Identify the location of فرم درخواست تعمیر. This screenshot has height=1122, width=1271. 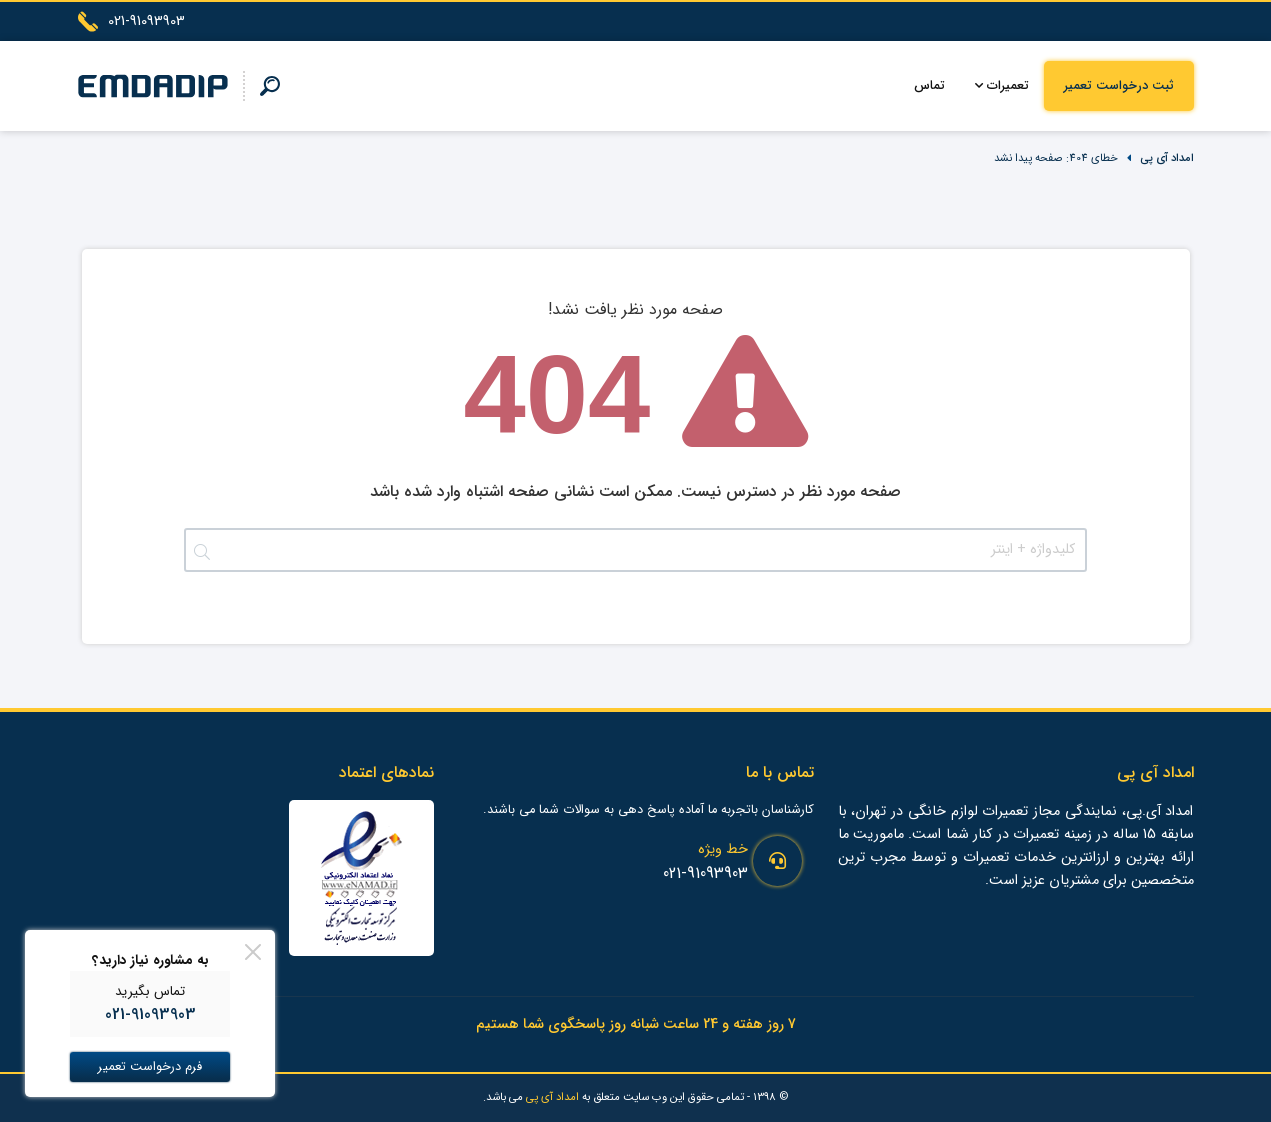
(150, 1067).